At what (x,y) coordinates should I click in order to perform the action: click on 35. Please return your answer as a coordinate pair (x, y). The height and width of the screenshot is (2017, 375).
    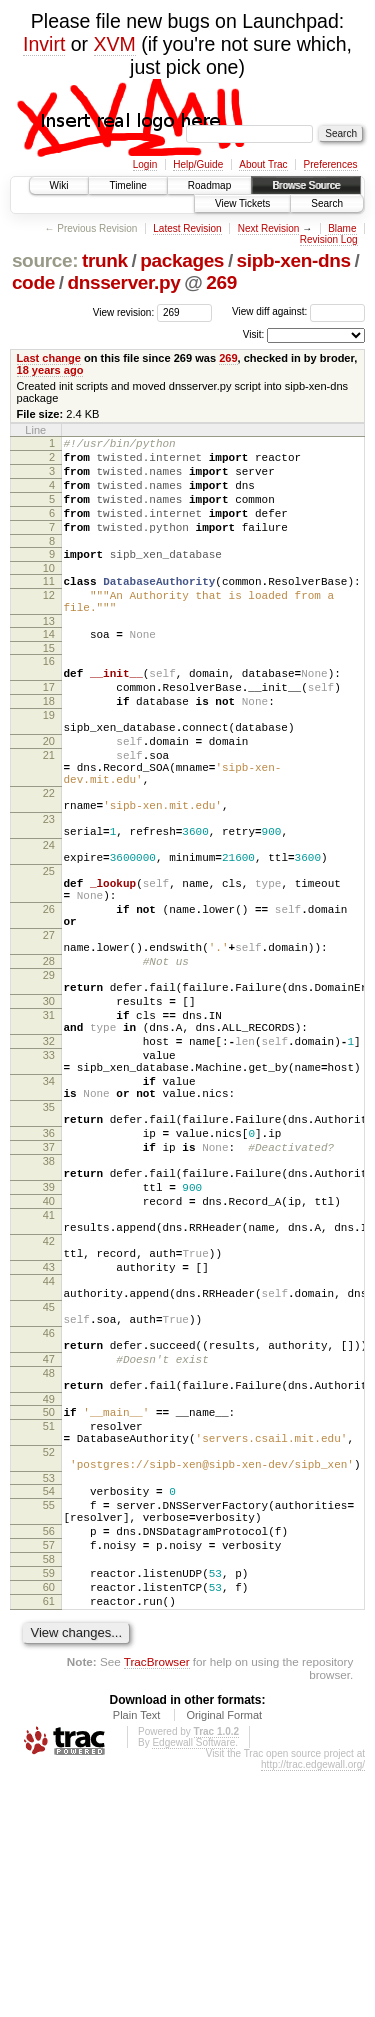
    Looking at the image, I should click on (49, 1245).